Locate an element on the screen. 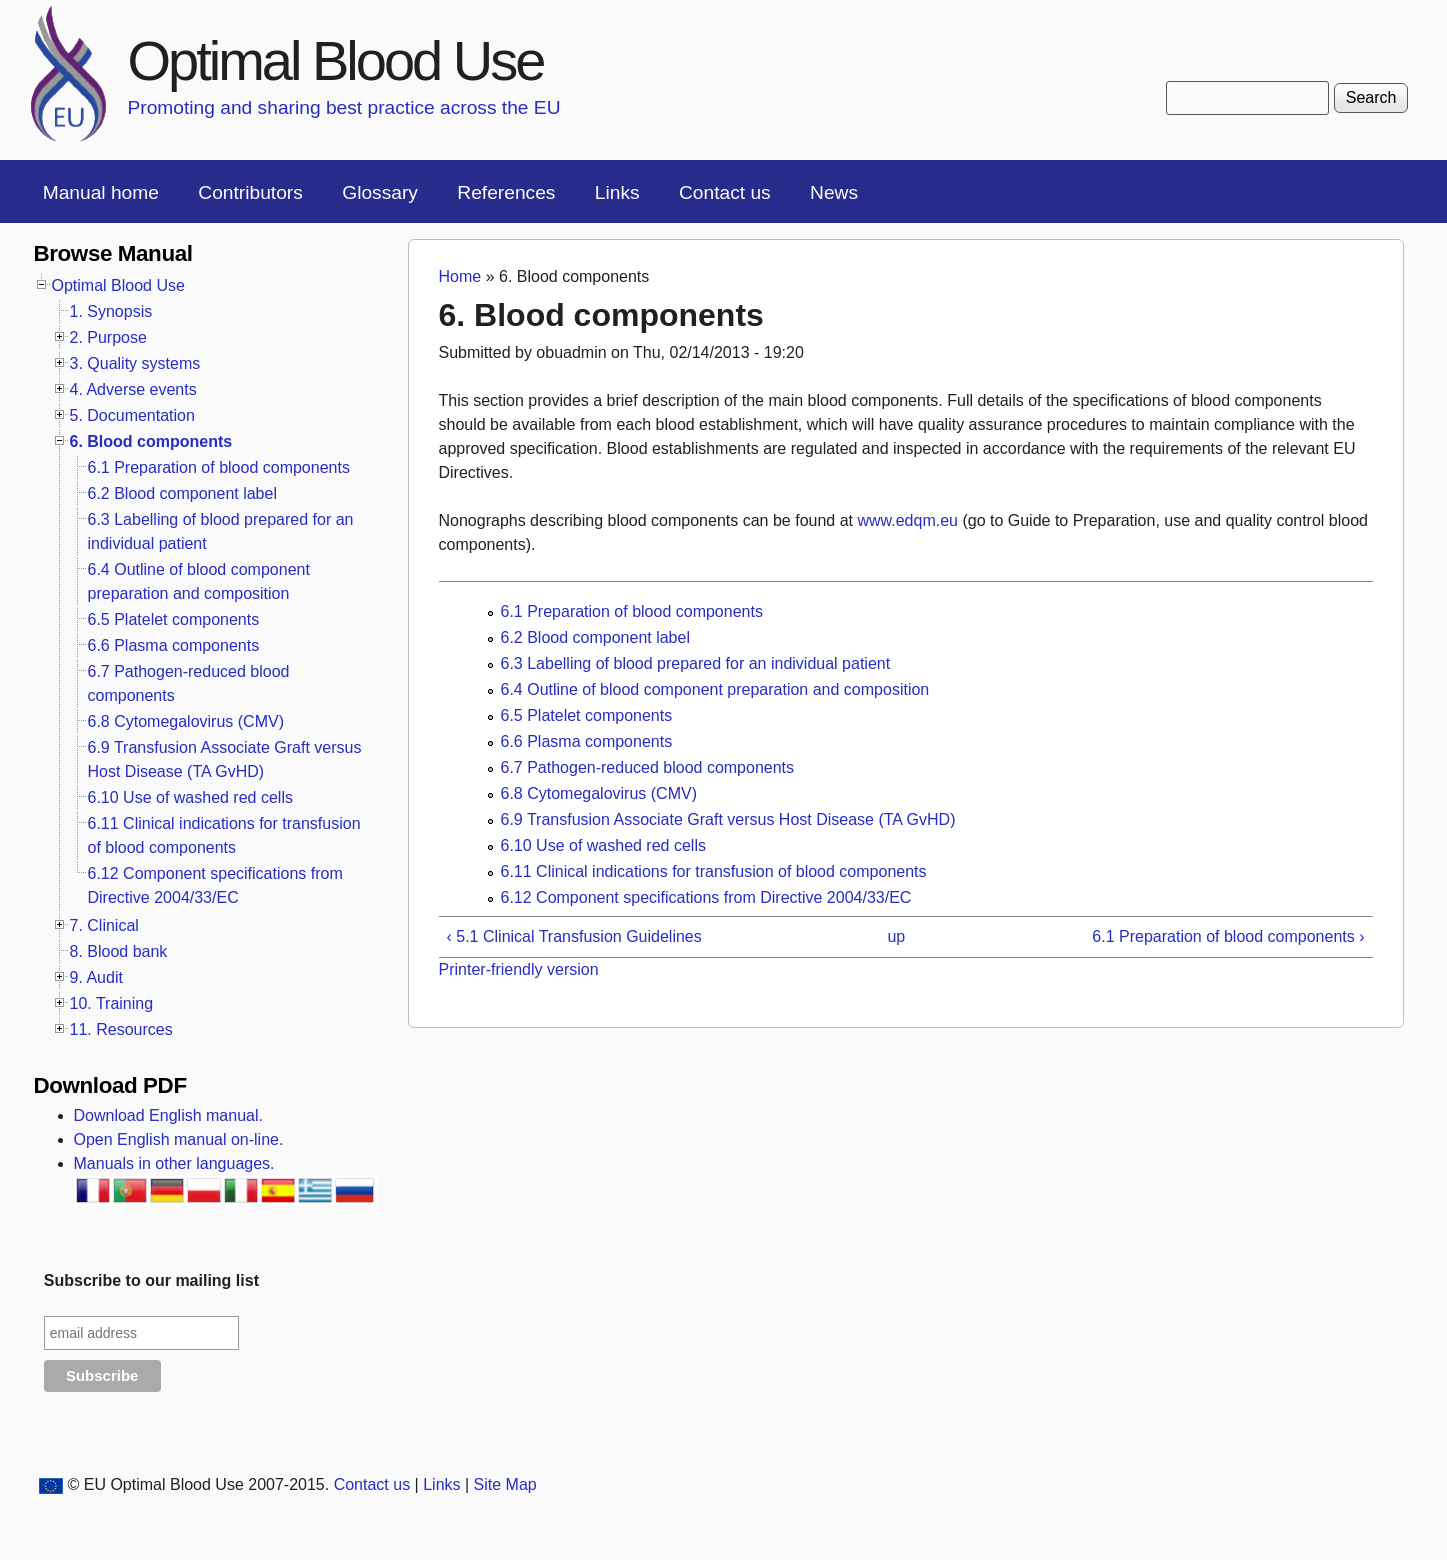 This screenshot has height=1560, width=1447. Printer-friendly version is located at coordinates (519, 969).